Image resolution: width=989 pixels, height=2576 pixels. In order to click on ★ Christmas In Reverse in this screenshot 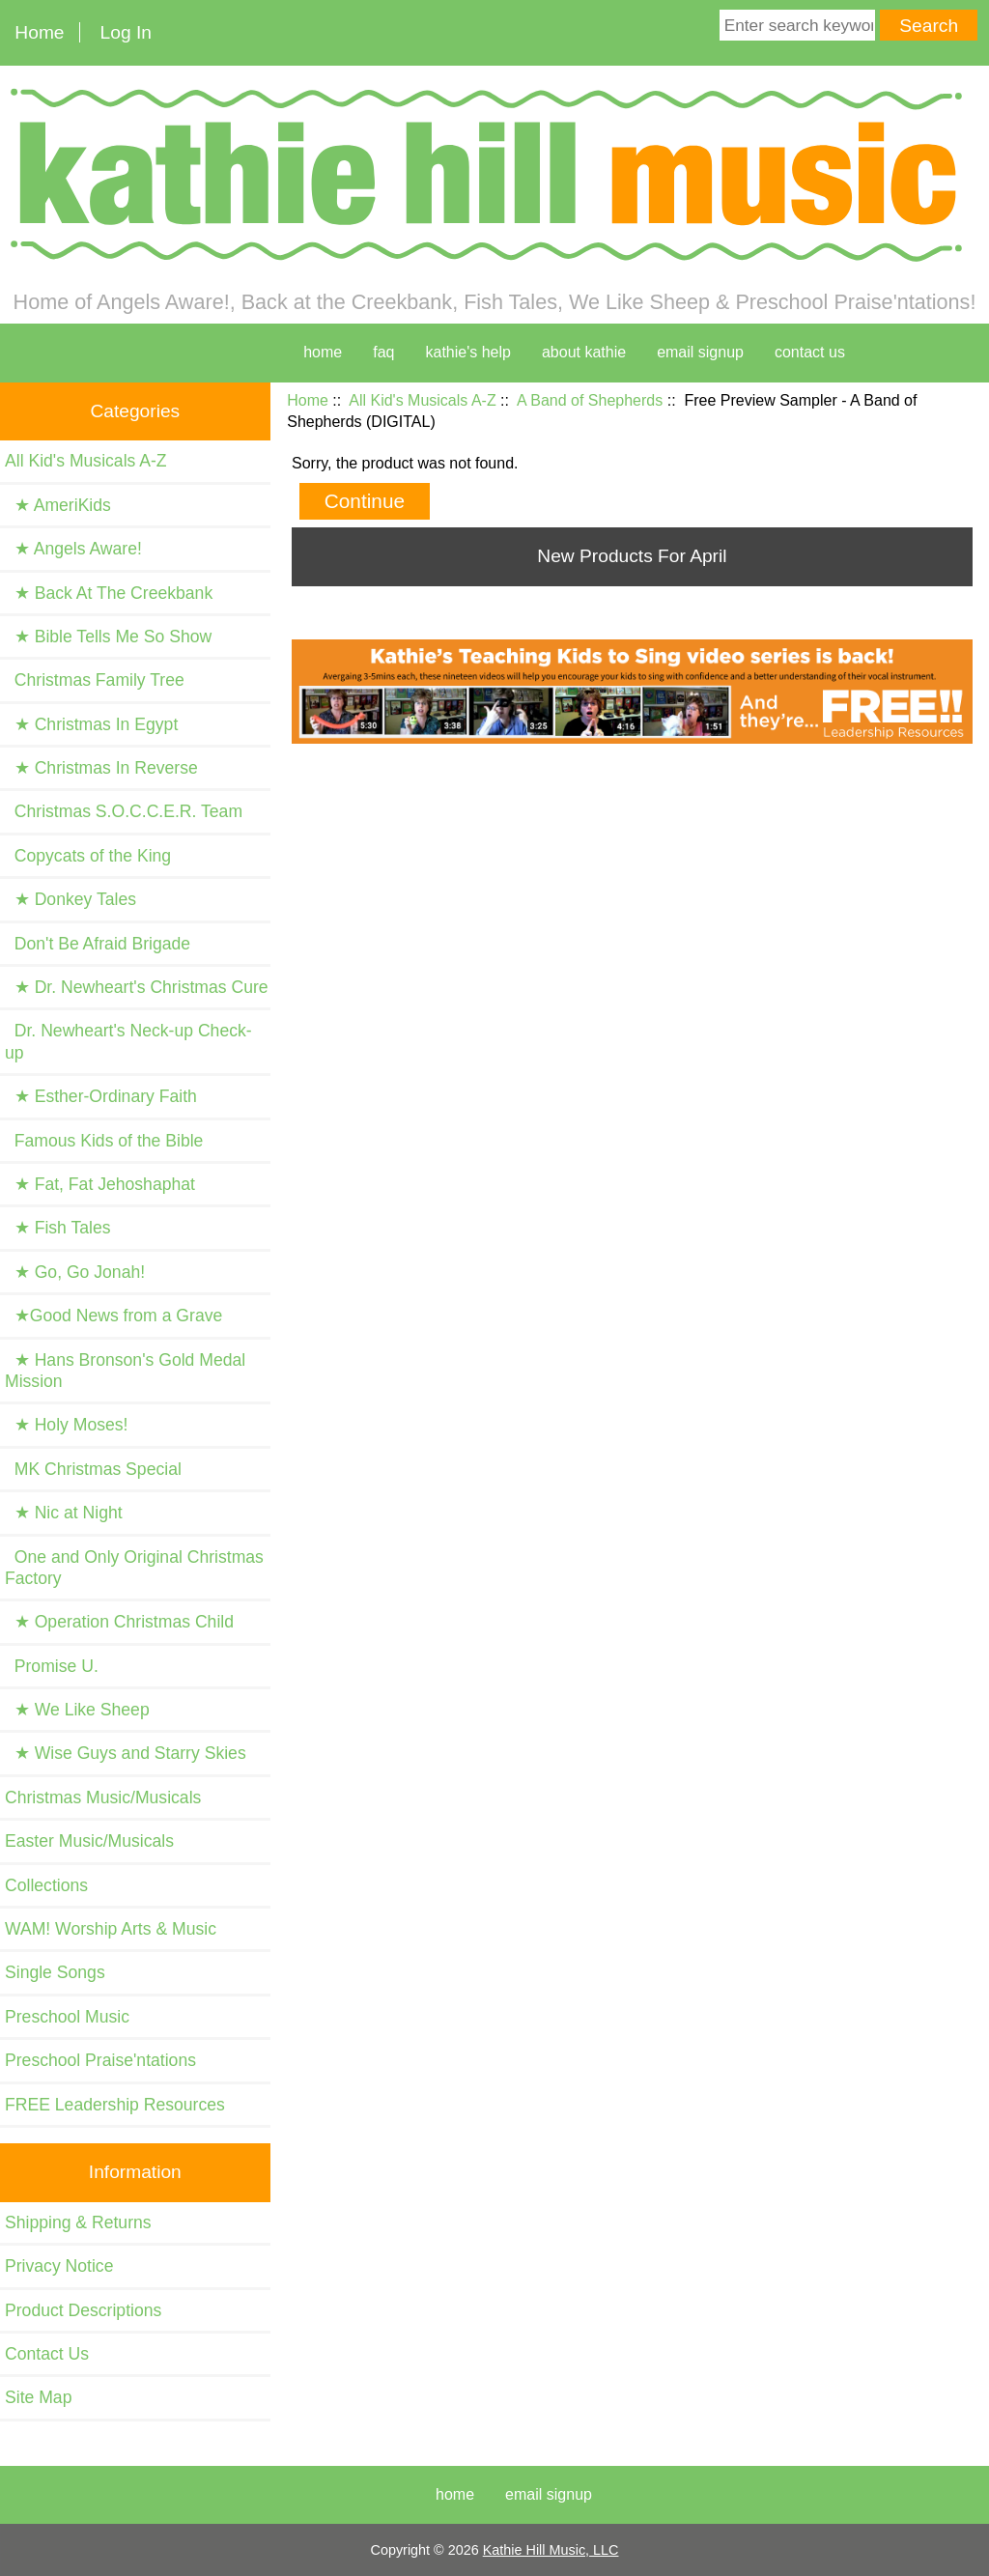, I will do `click(101, 768)`.